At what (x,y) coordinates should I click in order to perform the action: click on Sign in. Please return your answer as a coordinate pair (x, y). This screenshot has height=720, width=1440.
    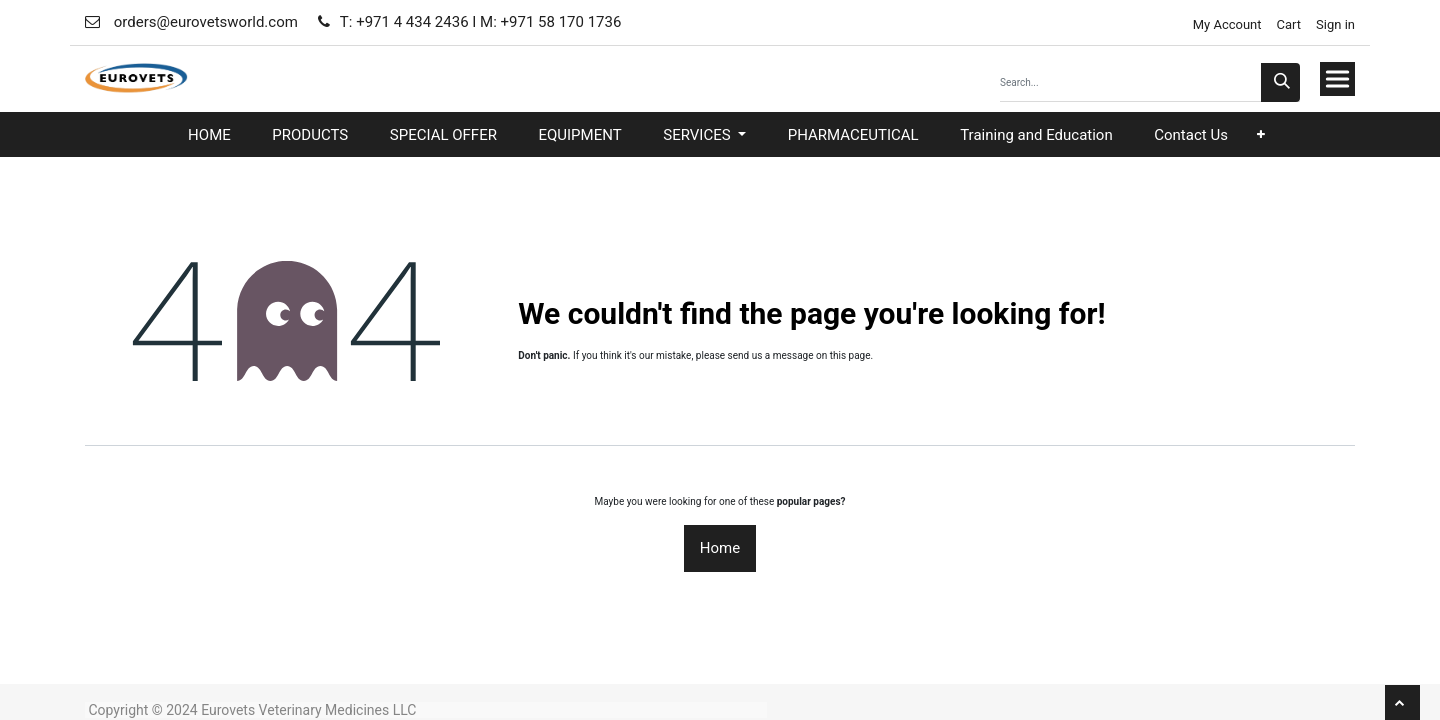
    Looking at the image, I should click on (1335, 24).